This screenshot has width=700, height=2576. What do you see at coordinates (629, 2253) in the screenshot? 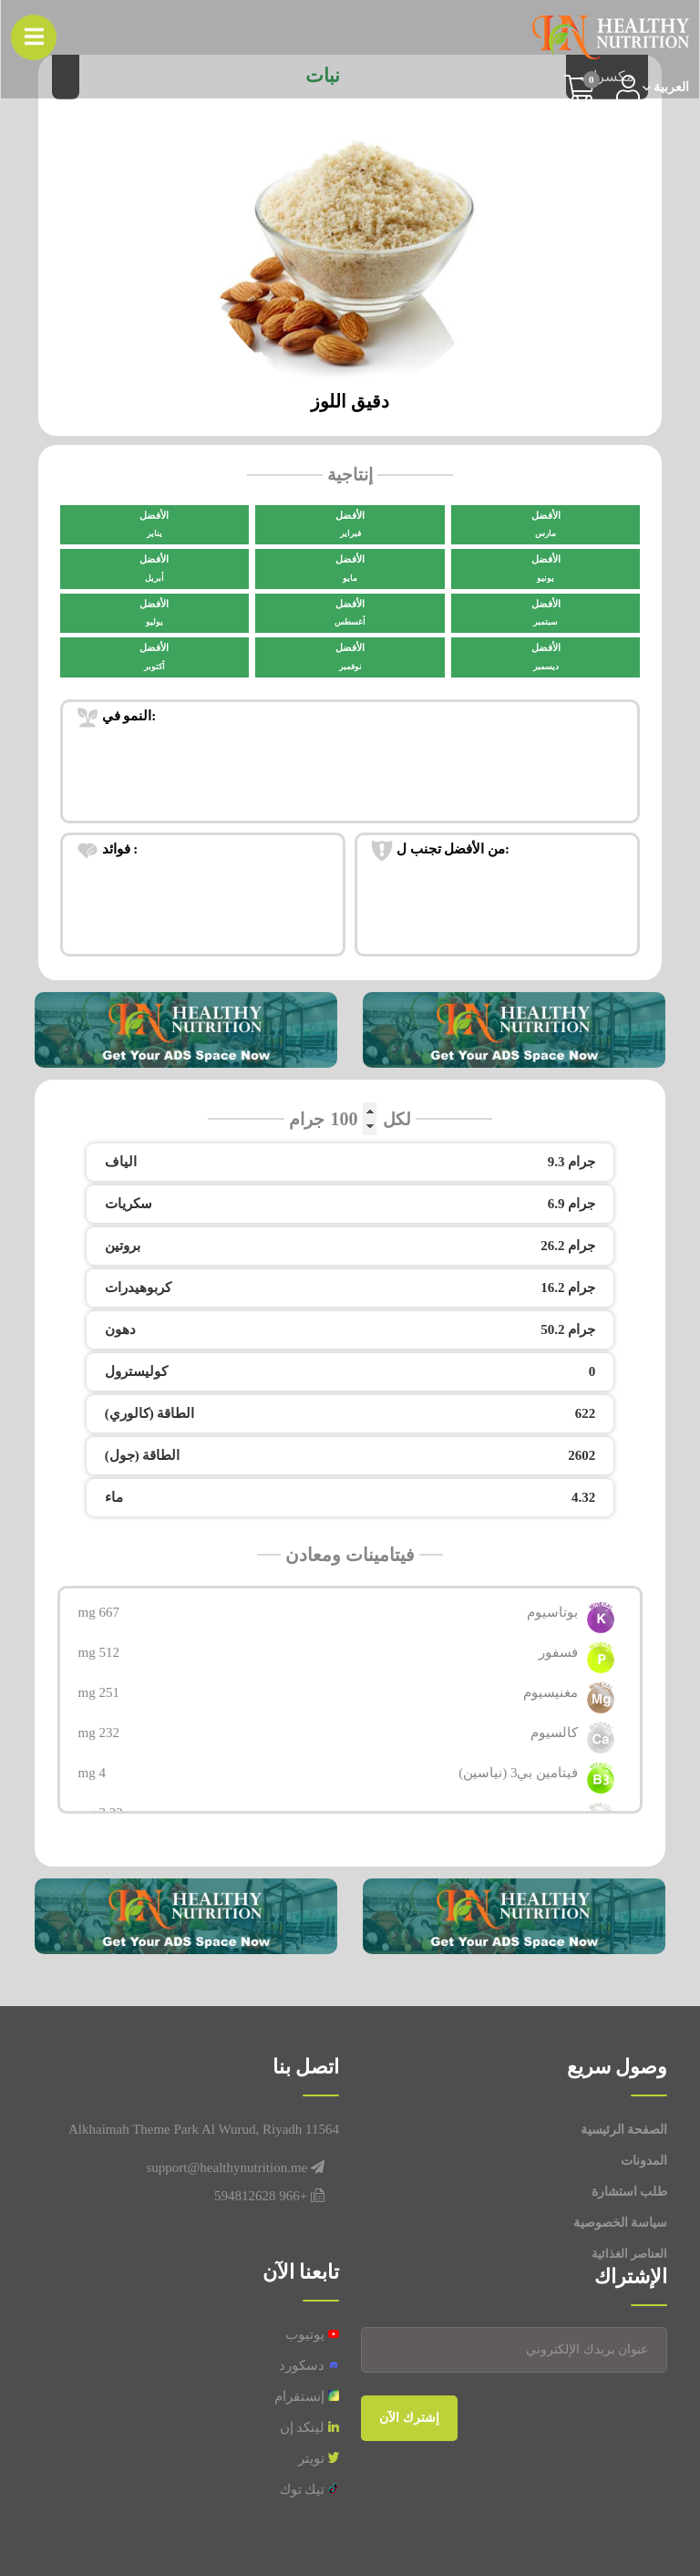
I see `العناصر الغذائية` at bounding box center [629, 2253].